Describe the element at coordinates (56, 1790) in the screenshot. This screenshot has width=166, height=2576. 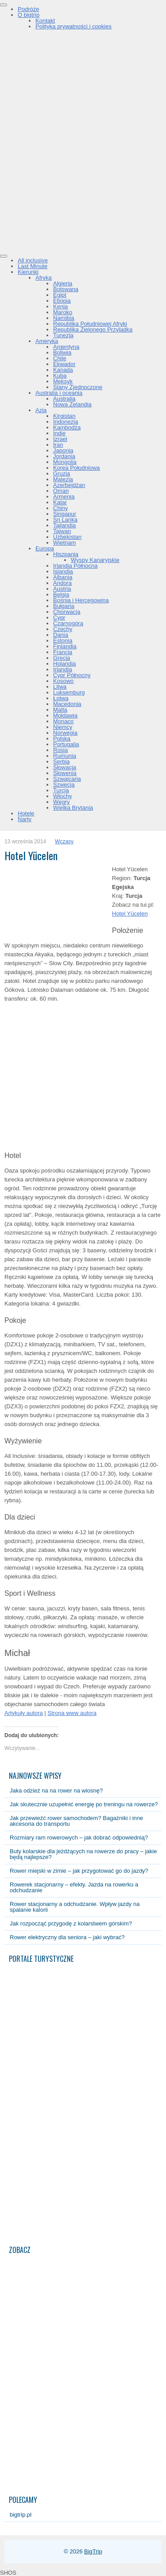
I see `Jaka odzież na na rower na wiosnę?` at that location.